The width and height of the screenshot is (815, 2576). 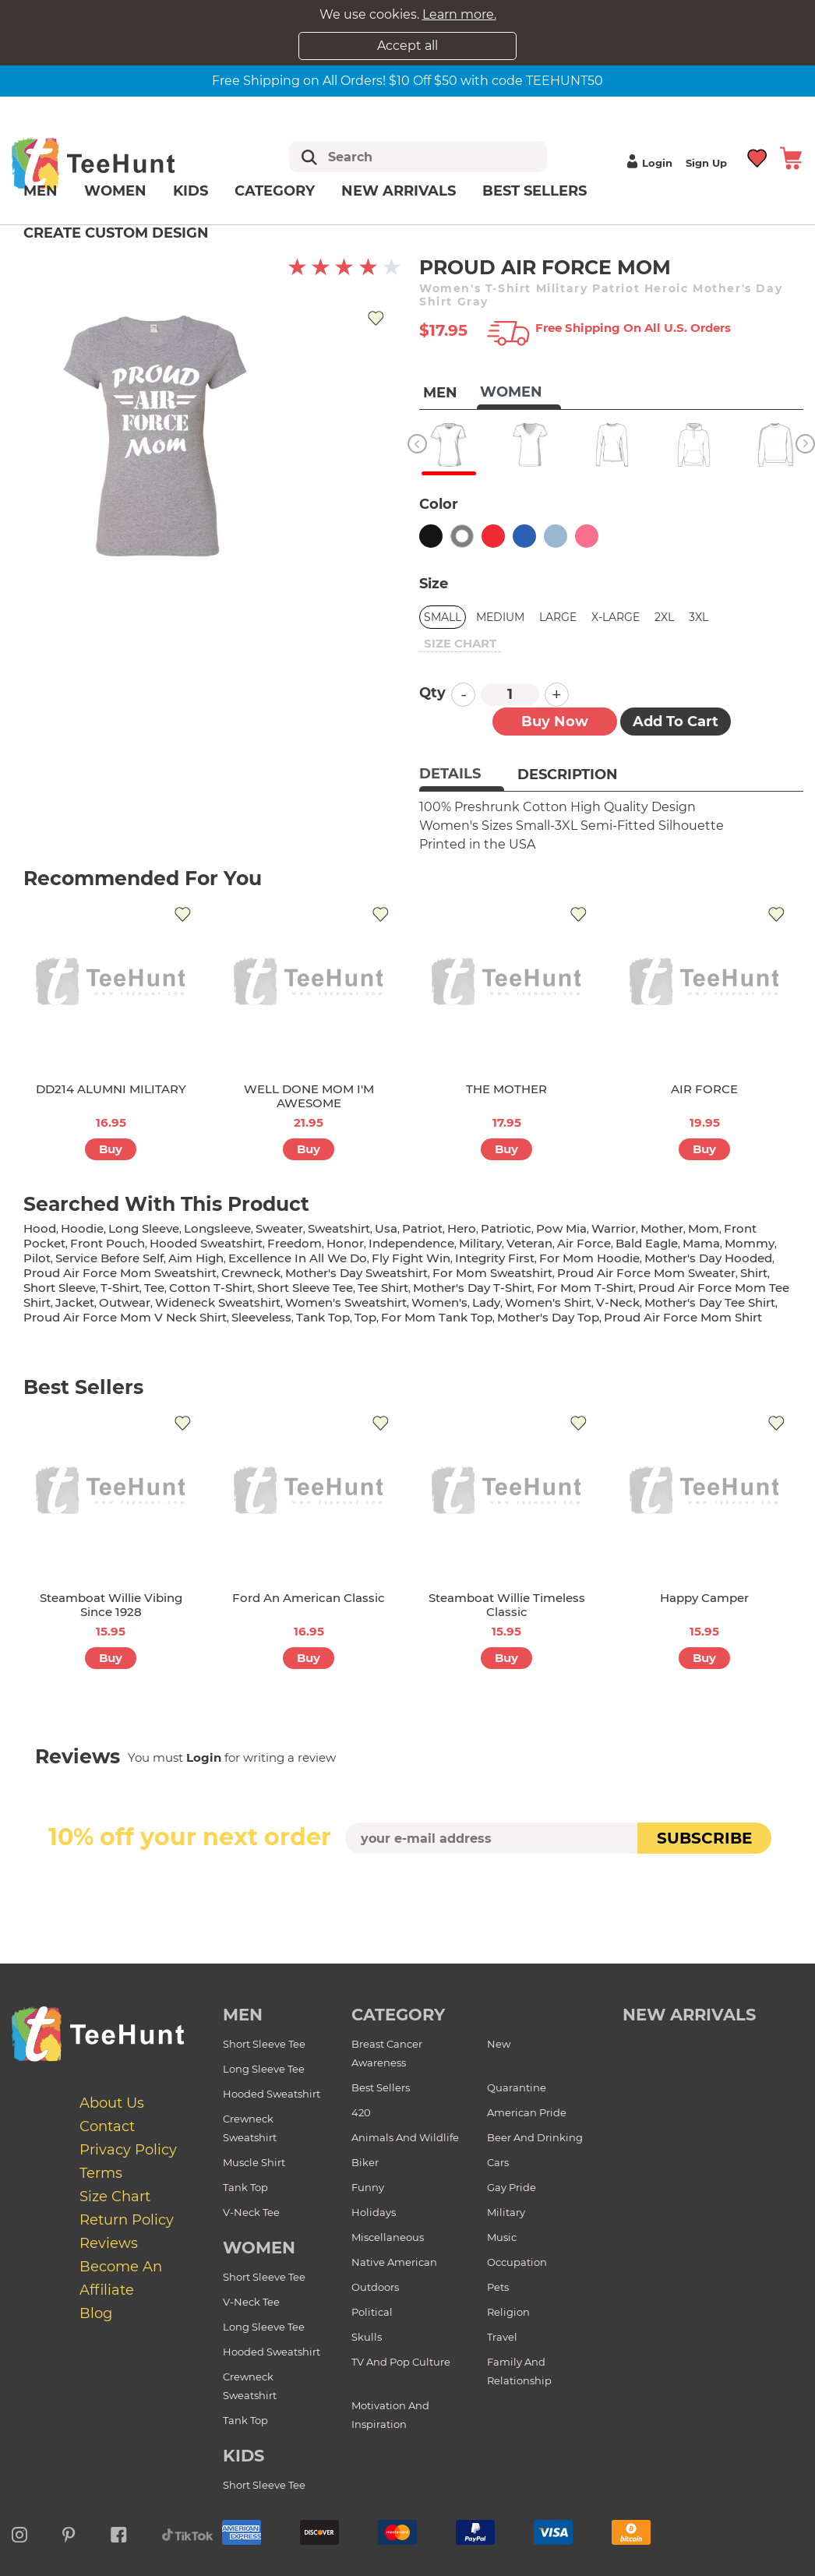 What do you see at coordinates (383, 1287) in the screenshot?
I see `tee shirt` at bounding box center [383, 1287].